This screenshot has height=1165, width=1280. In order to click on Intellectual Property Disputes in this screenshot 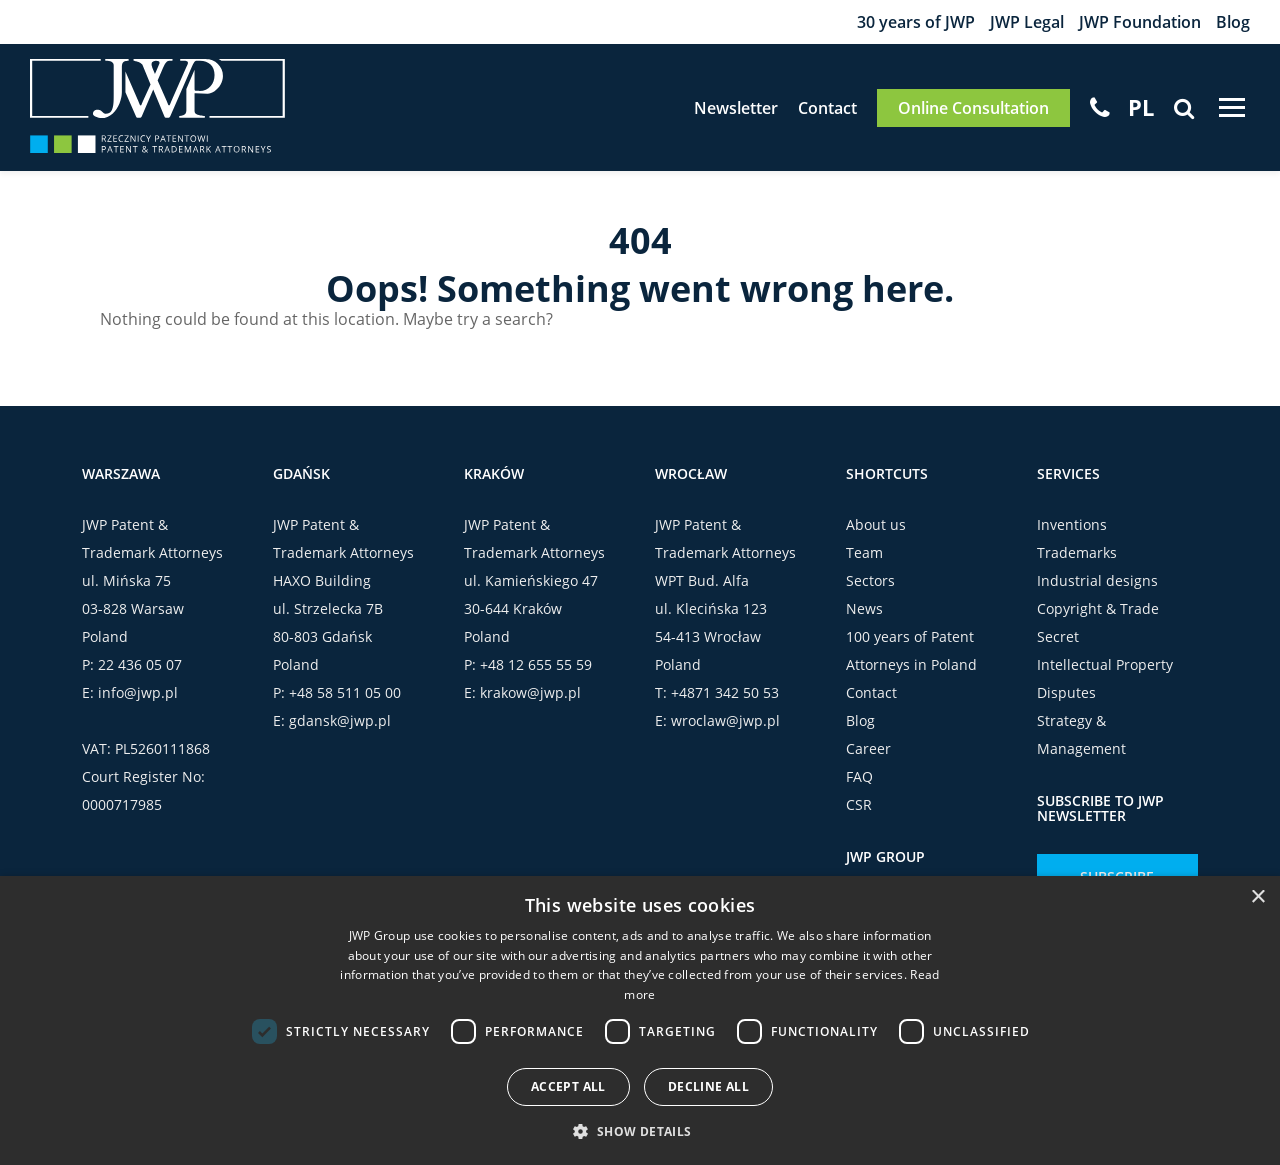, I will do `click(1105, 678)`.